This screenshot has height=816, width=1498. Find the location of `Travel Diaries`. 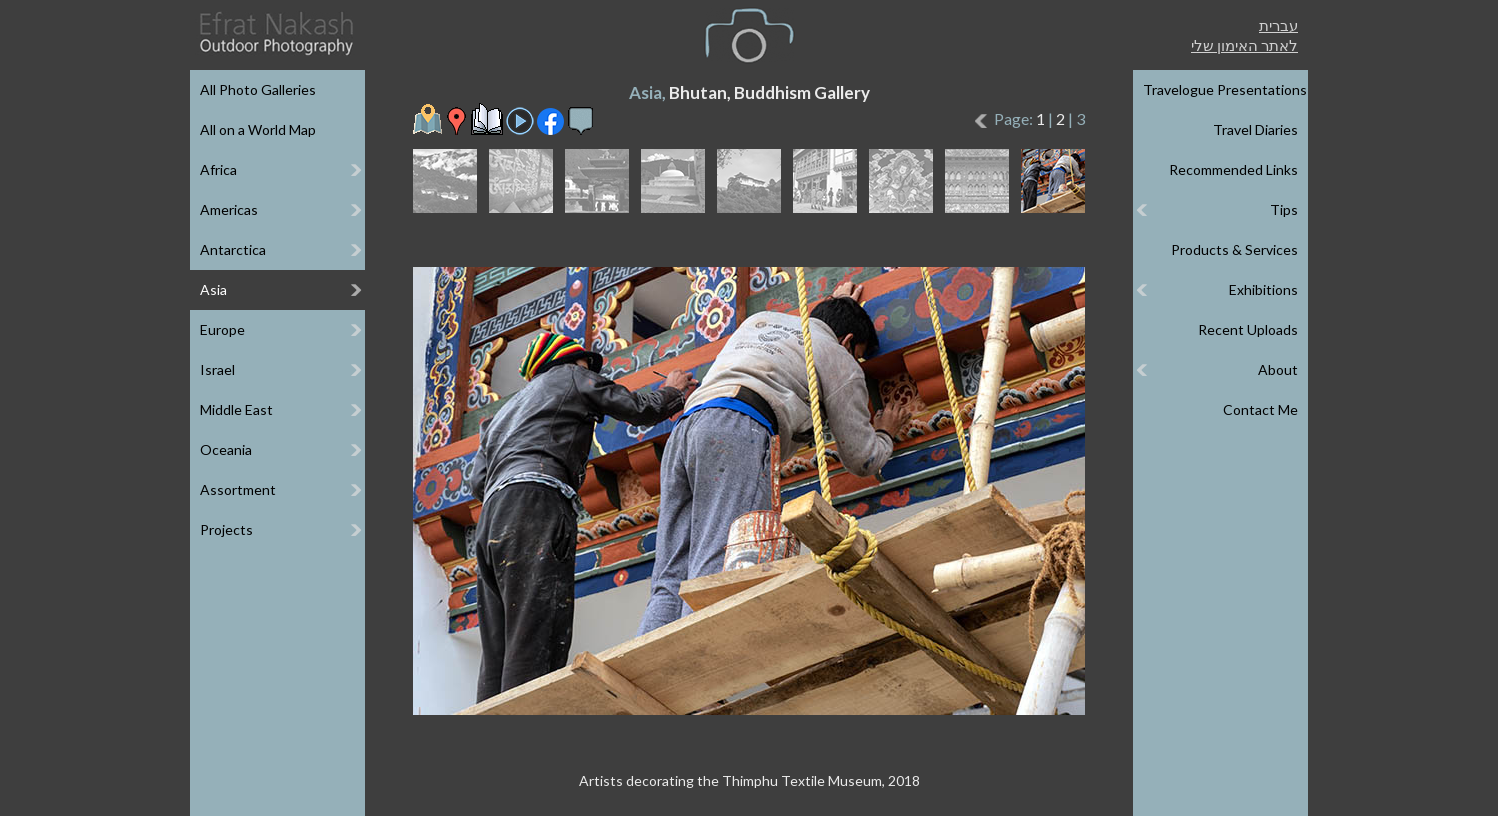

Travel Diaries is located at coordinates (1255, 129).